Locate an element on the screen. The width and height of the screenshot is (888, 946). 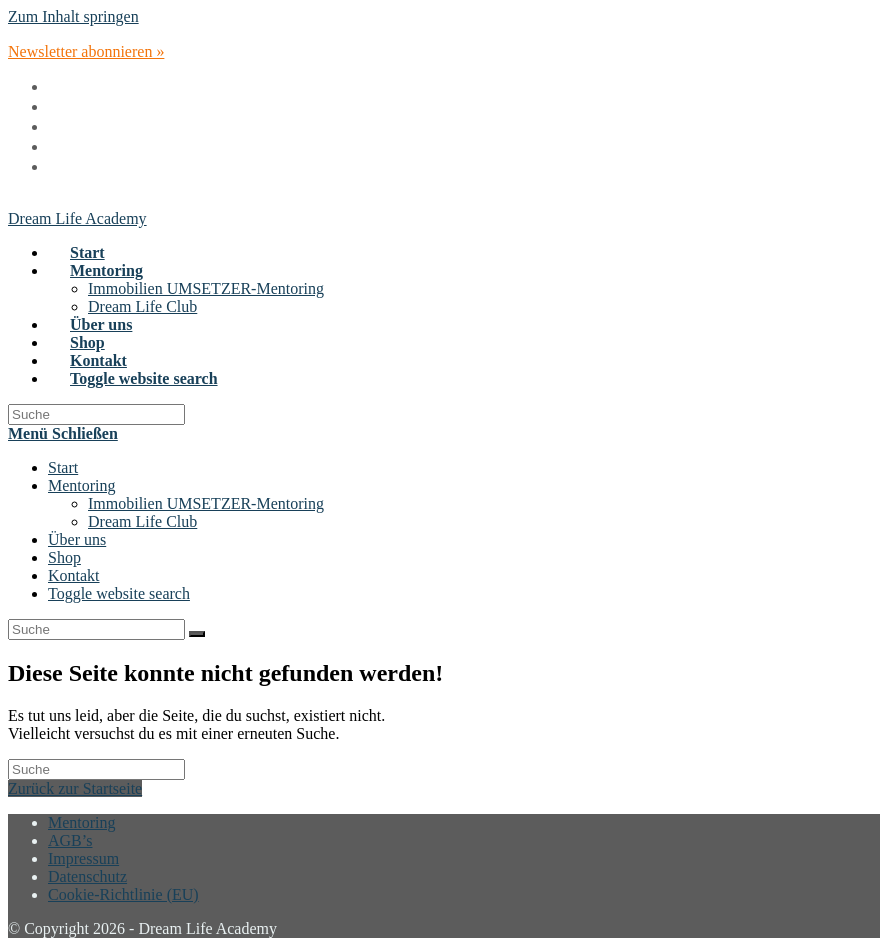
Zurück zur Startseite is located at coordinates (75, 788).